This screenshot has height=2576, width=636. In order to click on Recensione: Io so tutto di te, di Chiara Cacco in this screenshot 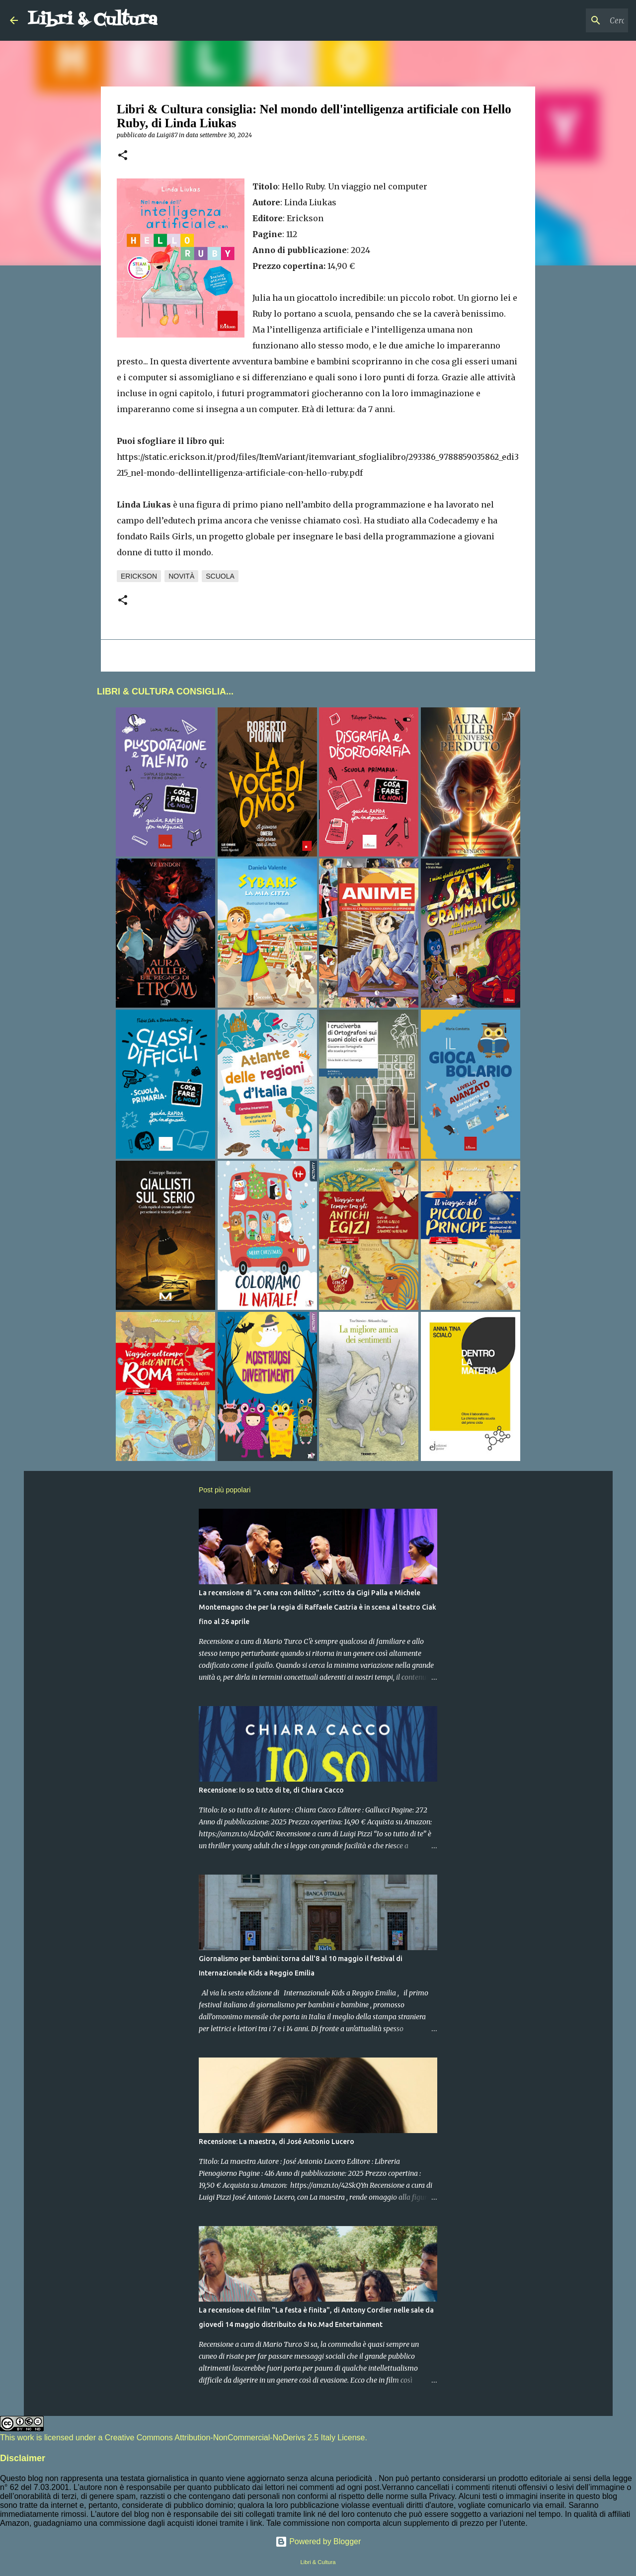, I will do `click(271, 1790)`.